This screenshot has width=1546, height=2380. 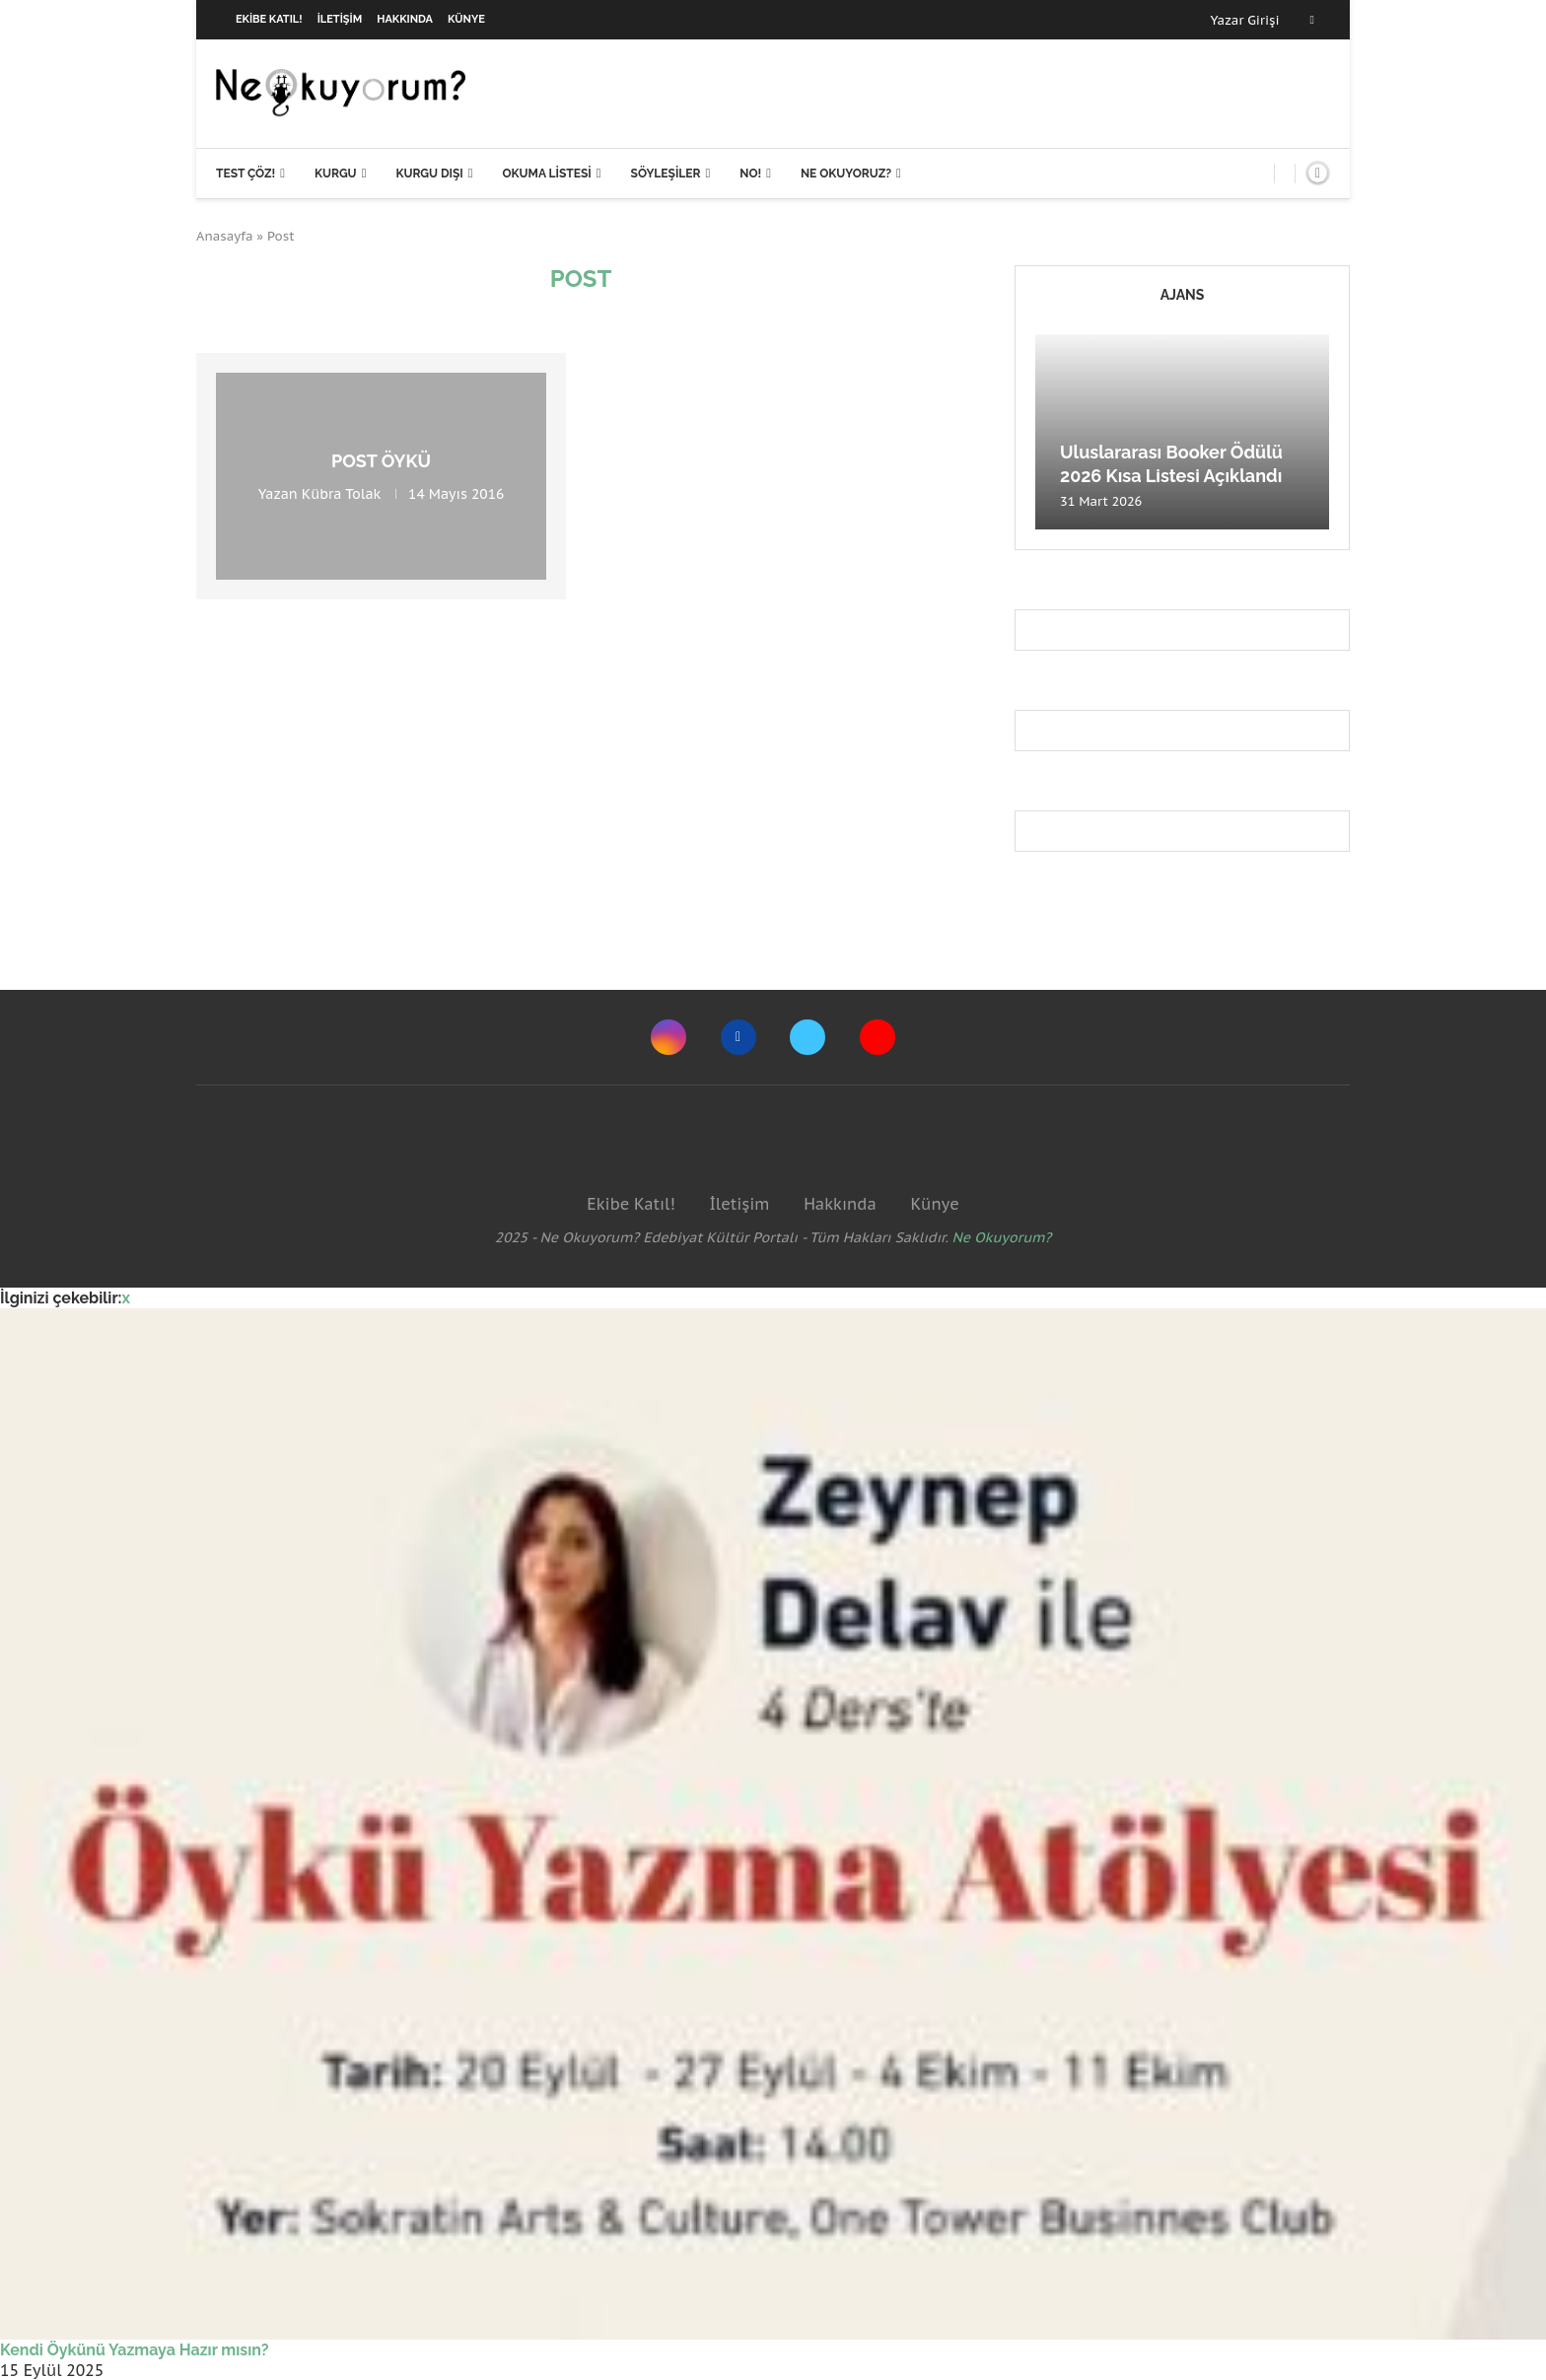 I want to click on Kendi Öykünü Yazmaya Hazır mısın?, so click(x=134, y=2350).